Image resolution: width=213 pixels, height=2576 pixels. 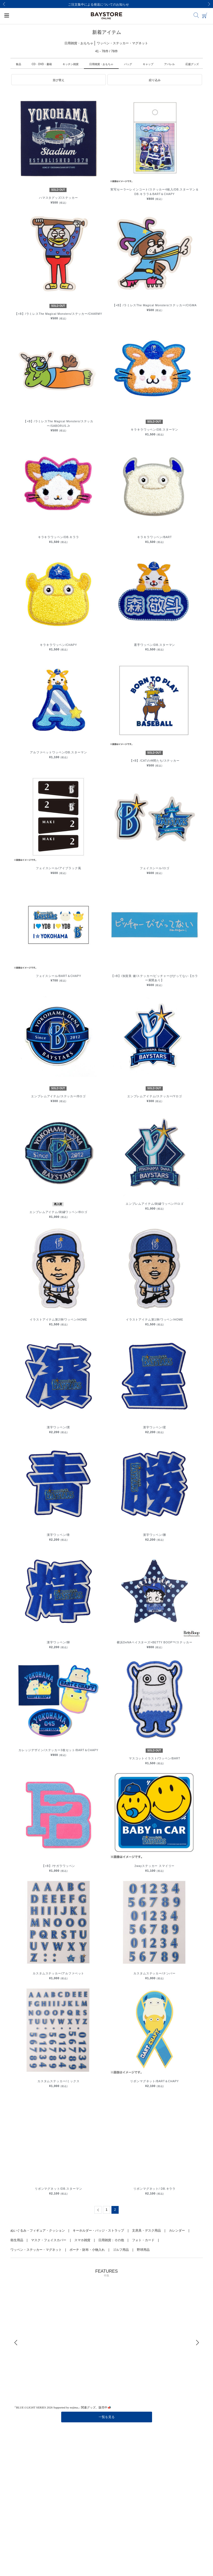 I want to click on 食品, so click(x=18, y=64).